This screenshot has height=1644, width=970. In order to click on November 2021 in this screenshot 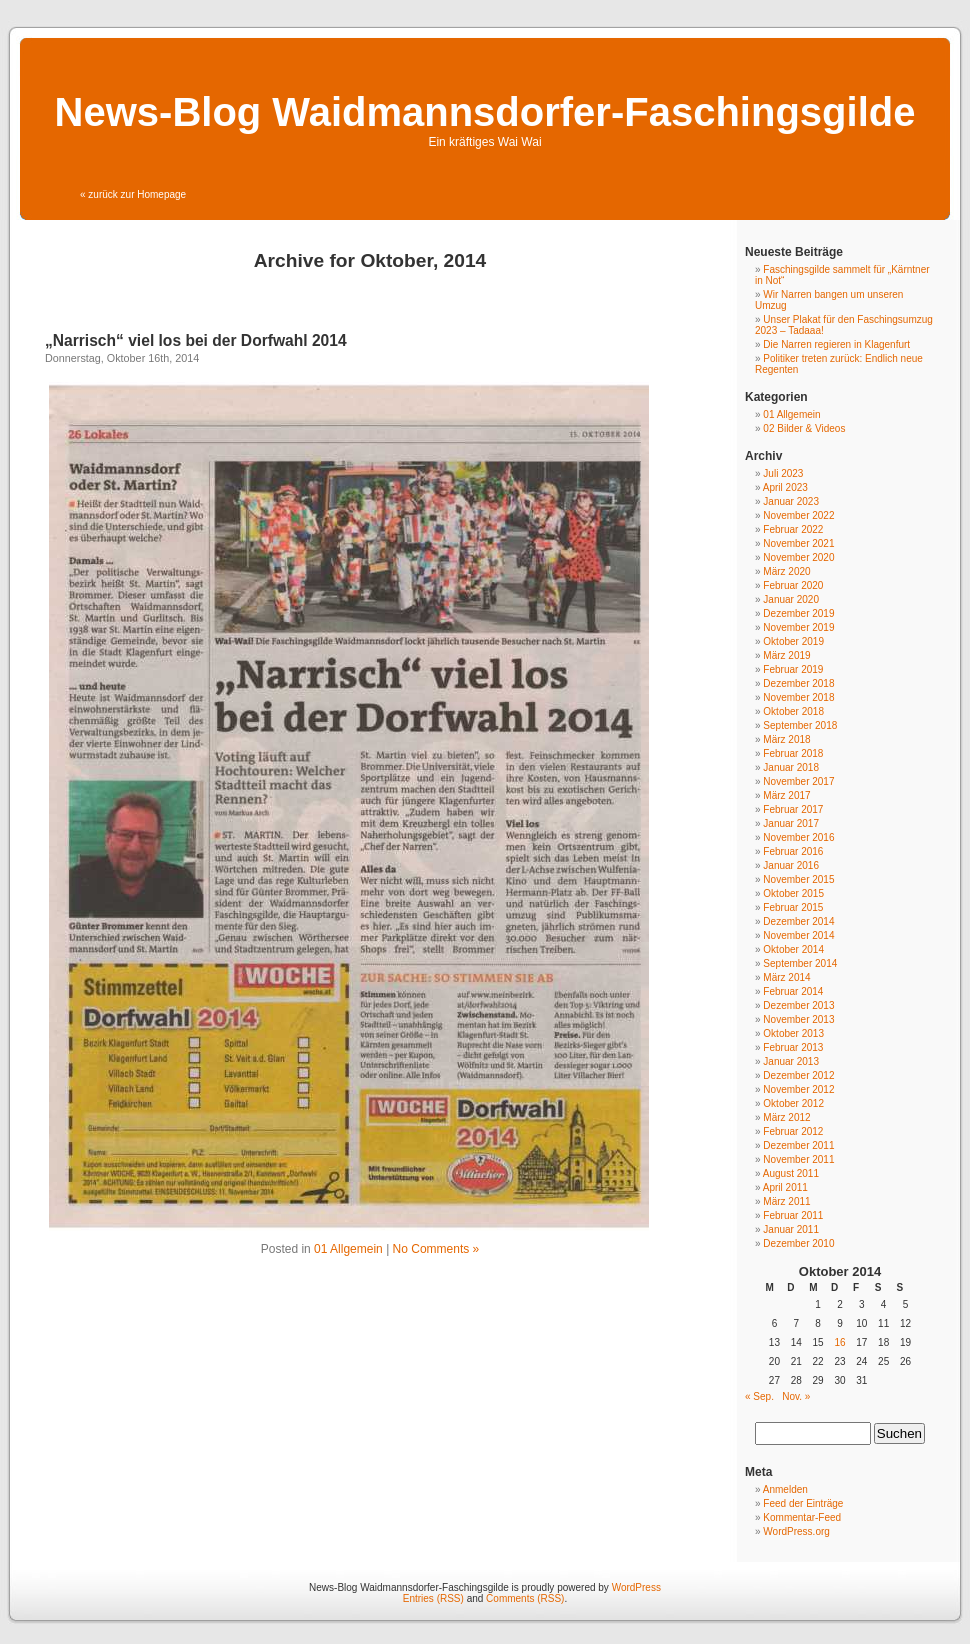, I will do `click(798, 543)`.